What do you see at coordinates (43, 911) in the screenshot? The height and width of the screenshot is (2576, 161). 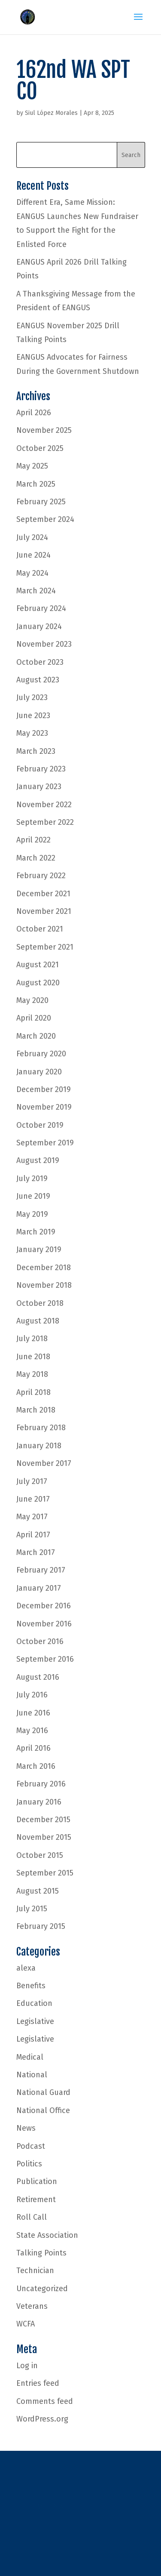 I see `November 2021` at bounding box center [43, 911].